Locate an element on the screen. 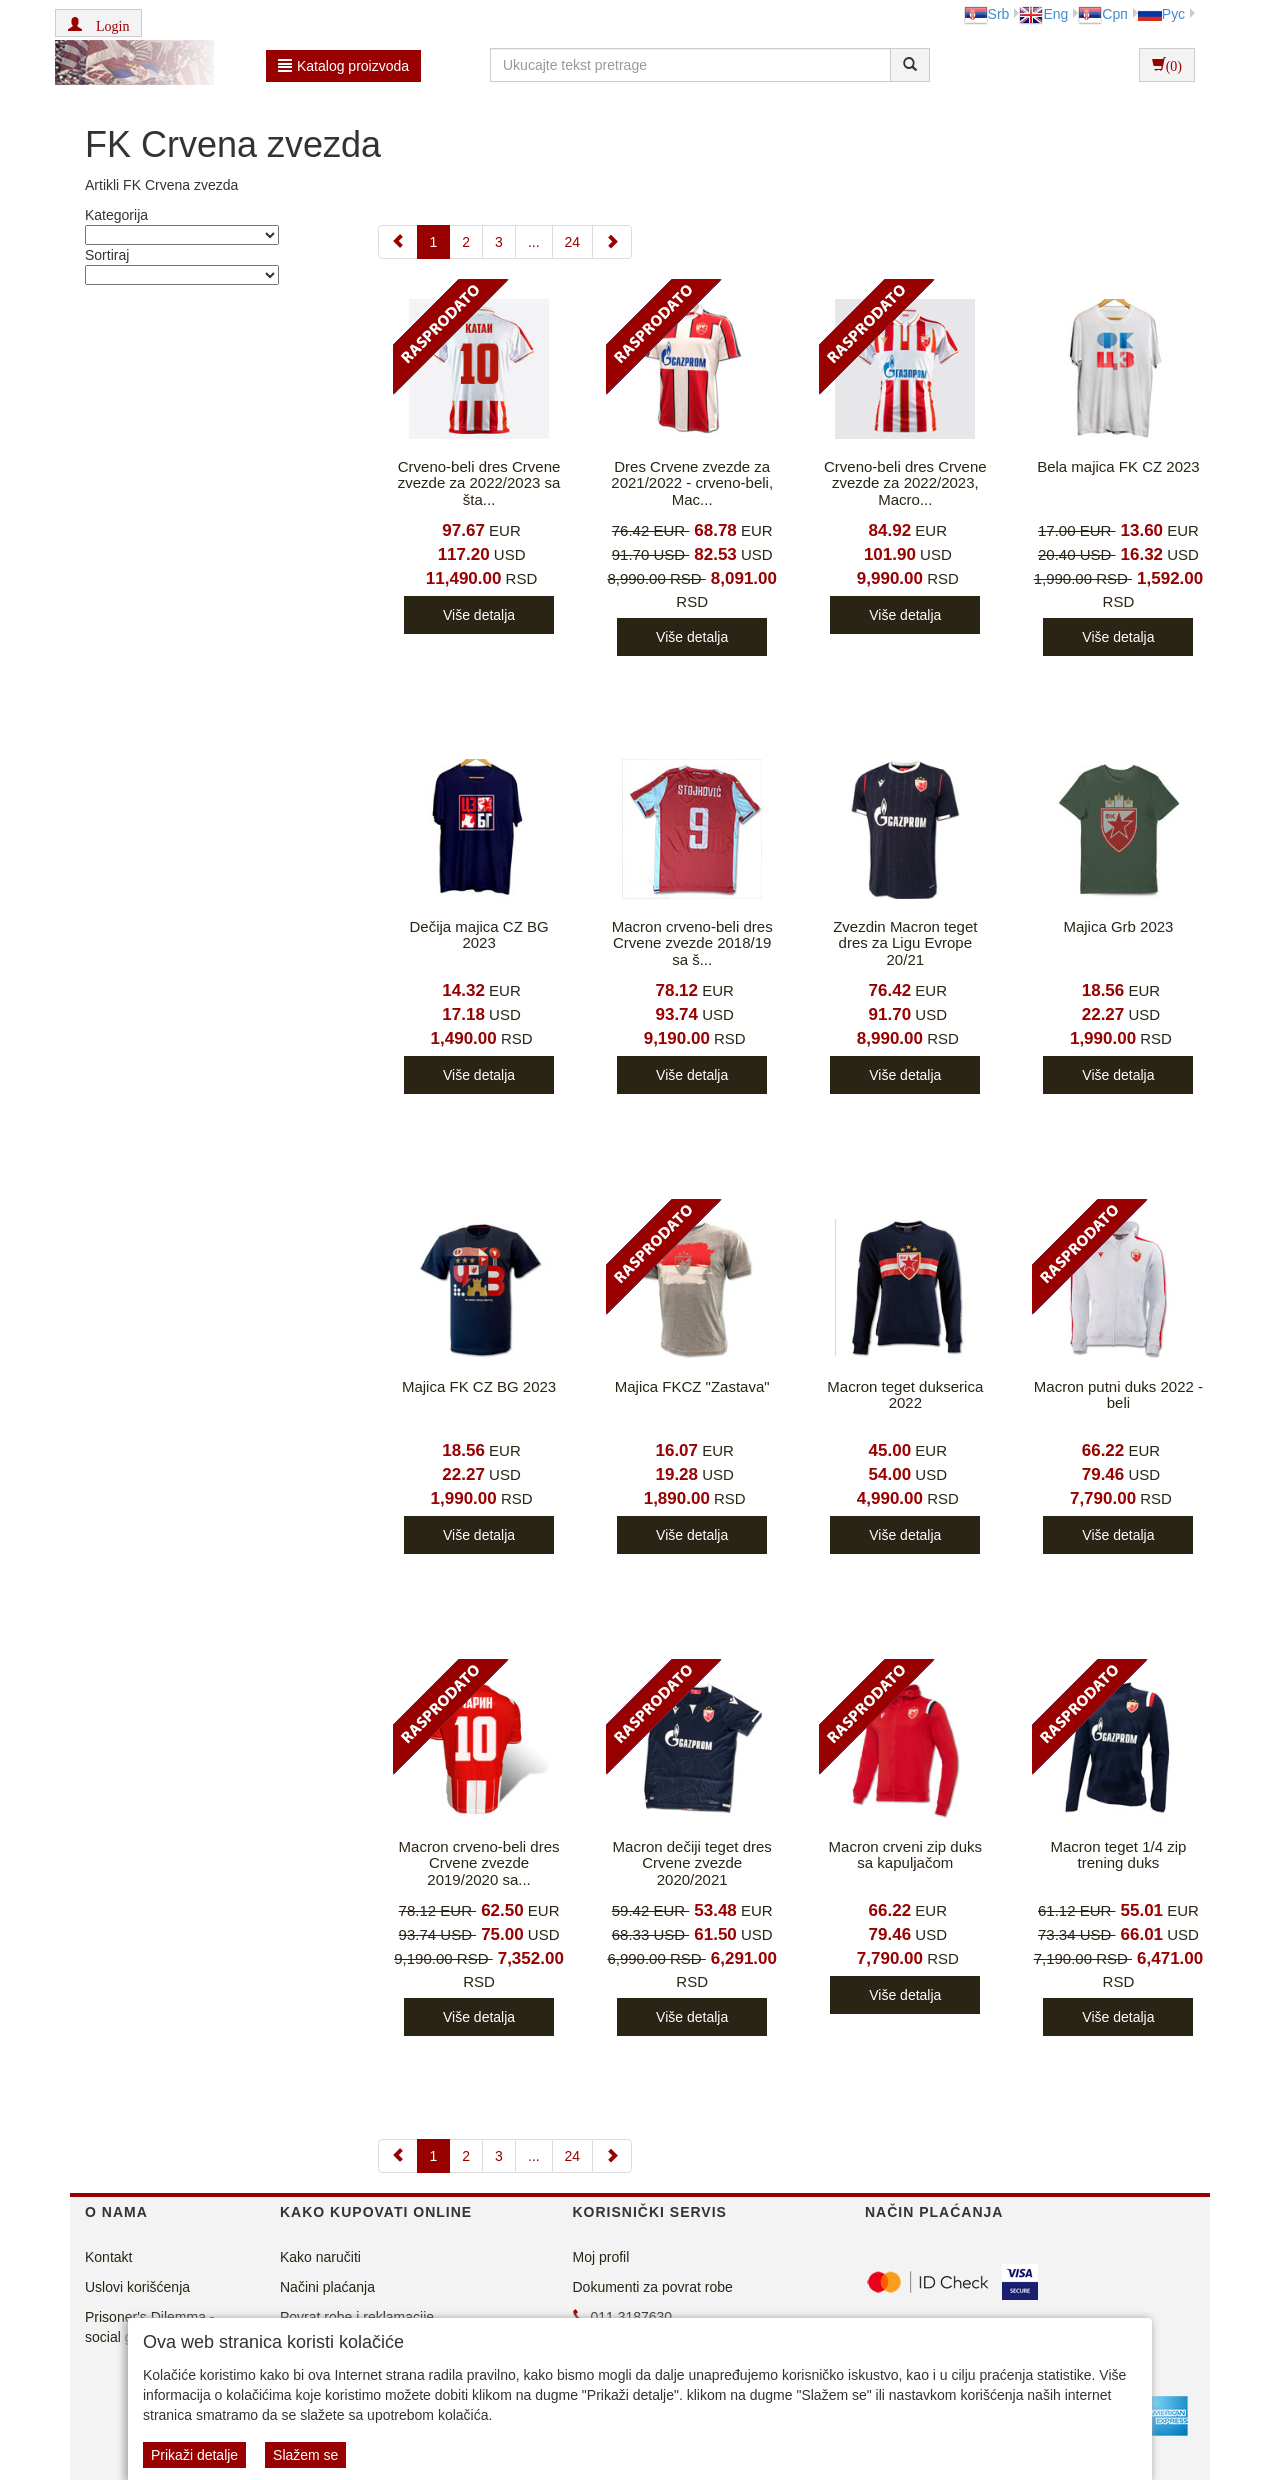  Kako naručiti is located at coordinates (320, 2257).